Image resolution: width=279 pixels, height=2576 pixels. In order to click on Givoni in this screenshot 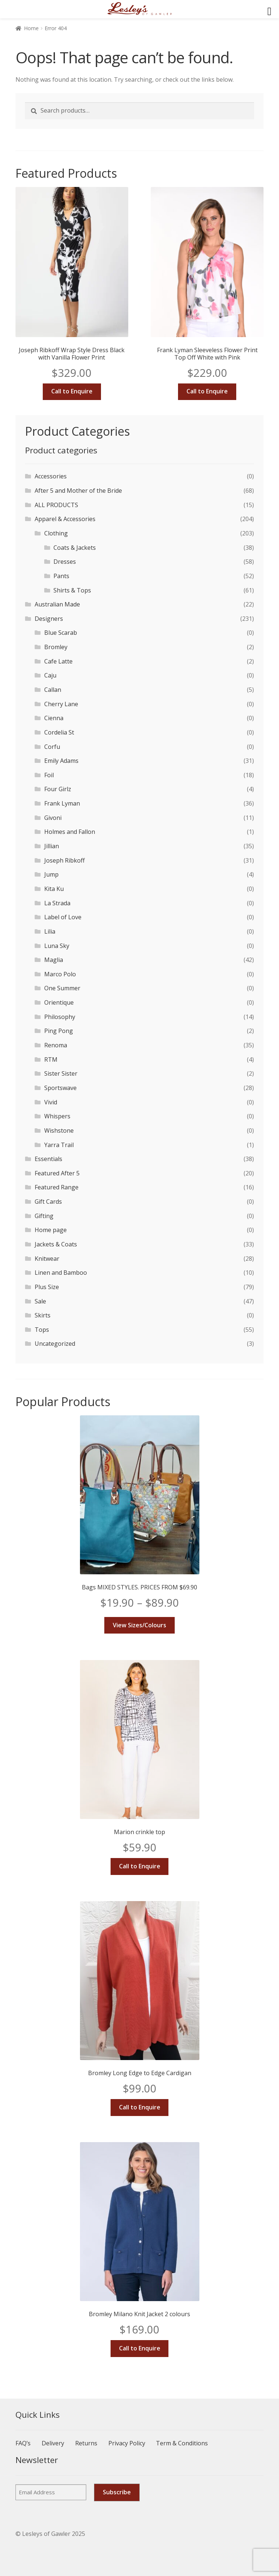, I will do `click(53, 818)`.